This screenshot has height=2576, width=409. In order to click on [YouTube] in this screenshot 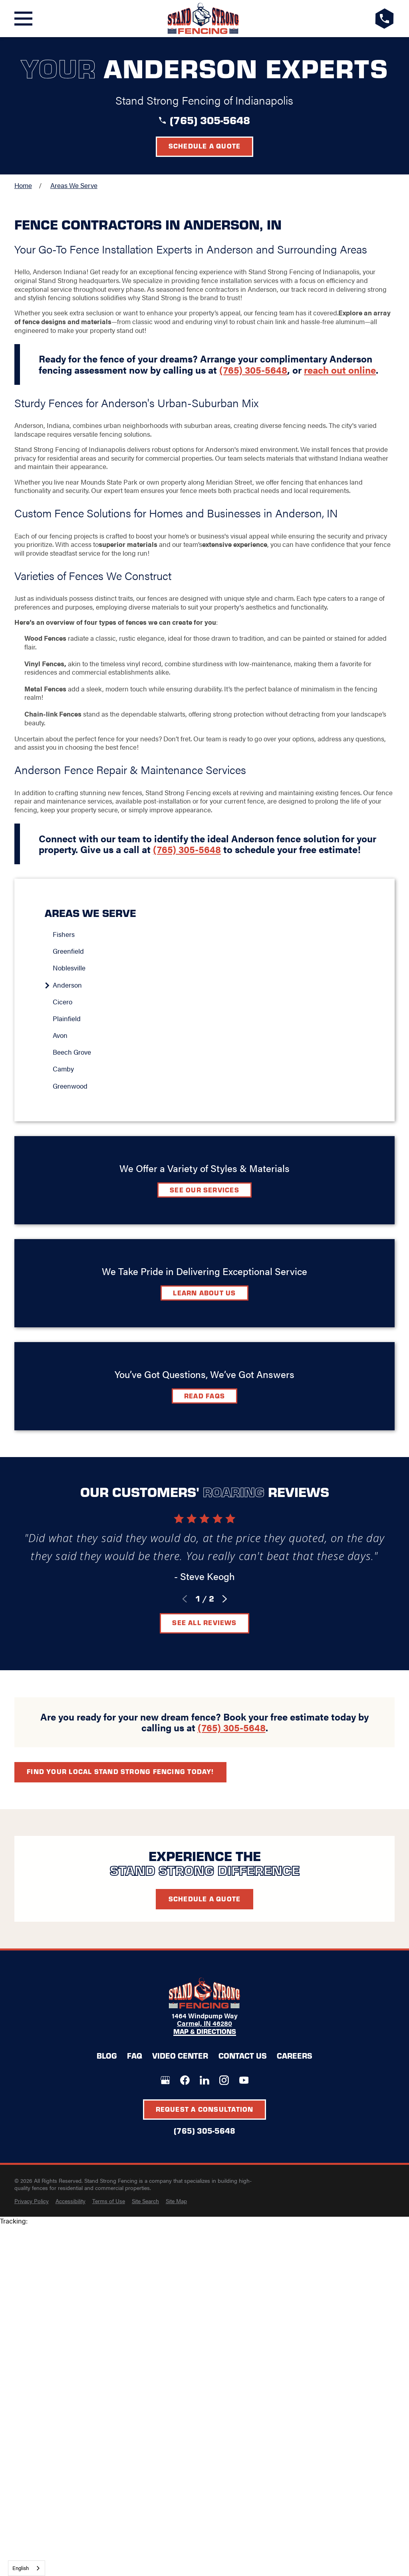, I will do `click(244, 2080)`.